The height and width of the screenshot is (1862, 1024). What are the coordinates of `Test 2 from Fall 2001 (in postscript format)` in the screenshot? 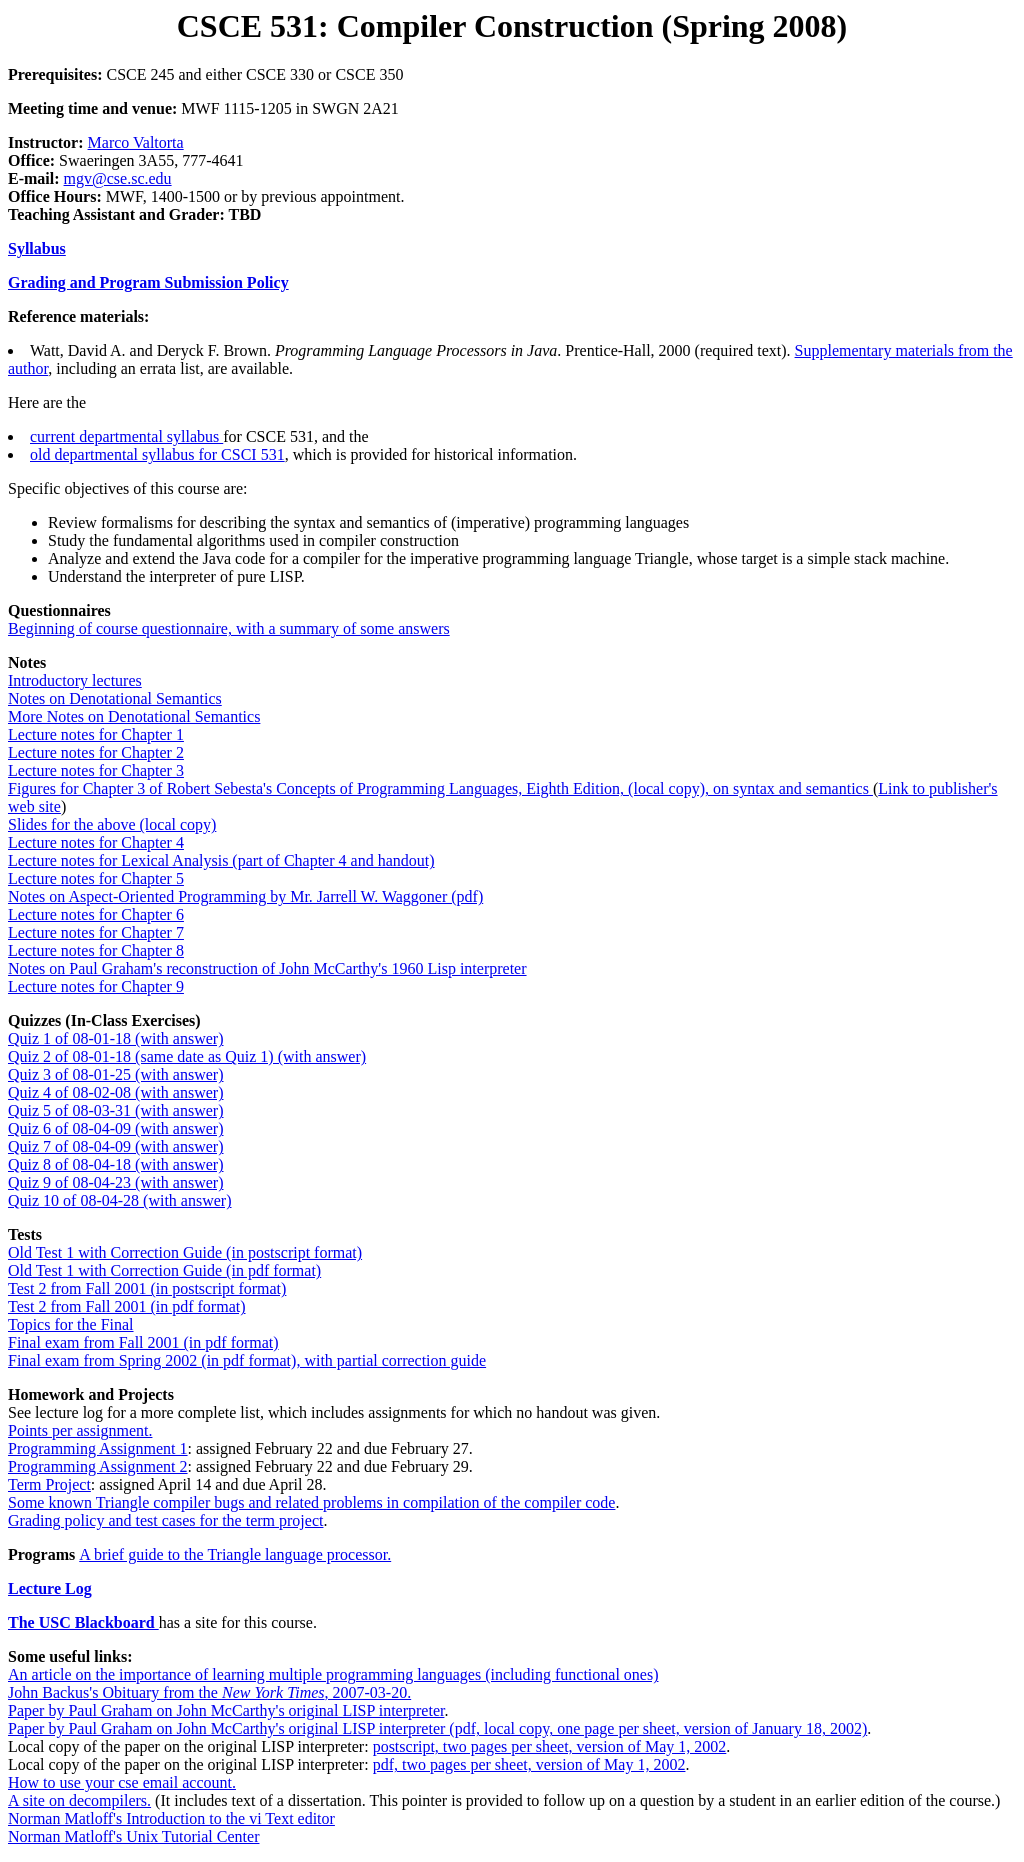 It's located at (147, 1288).